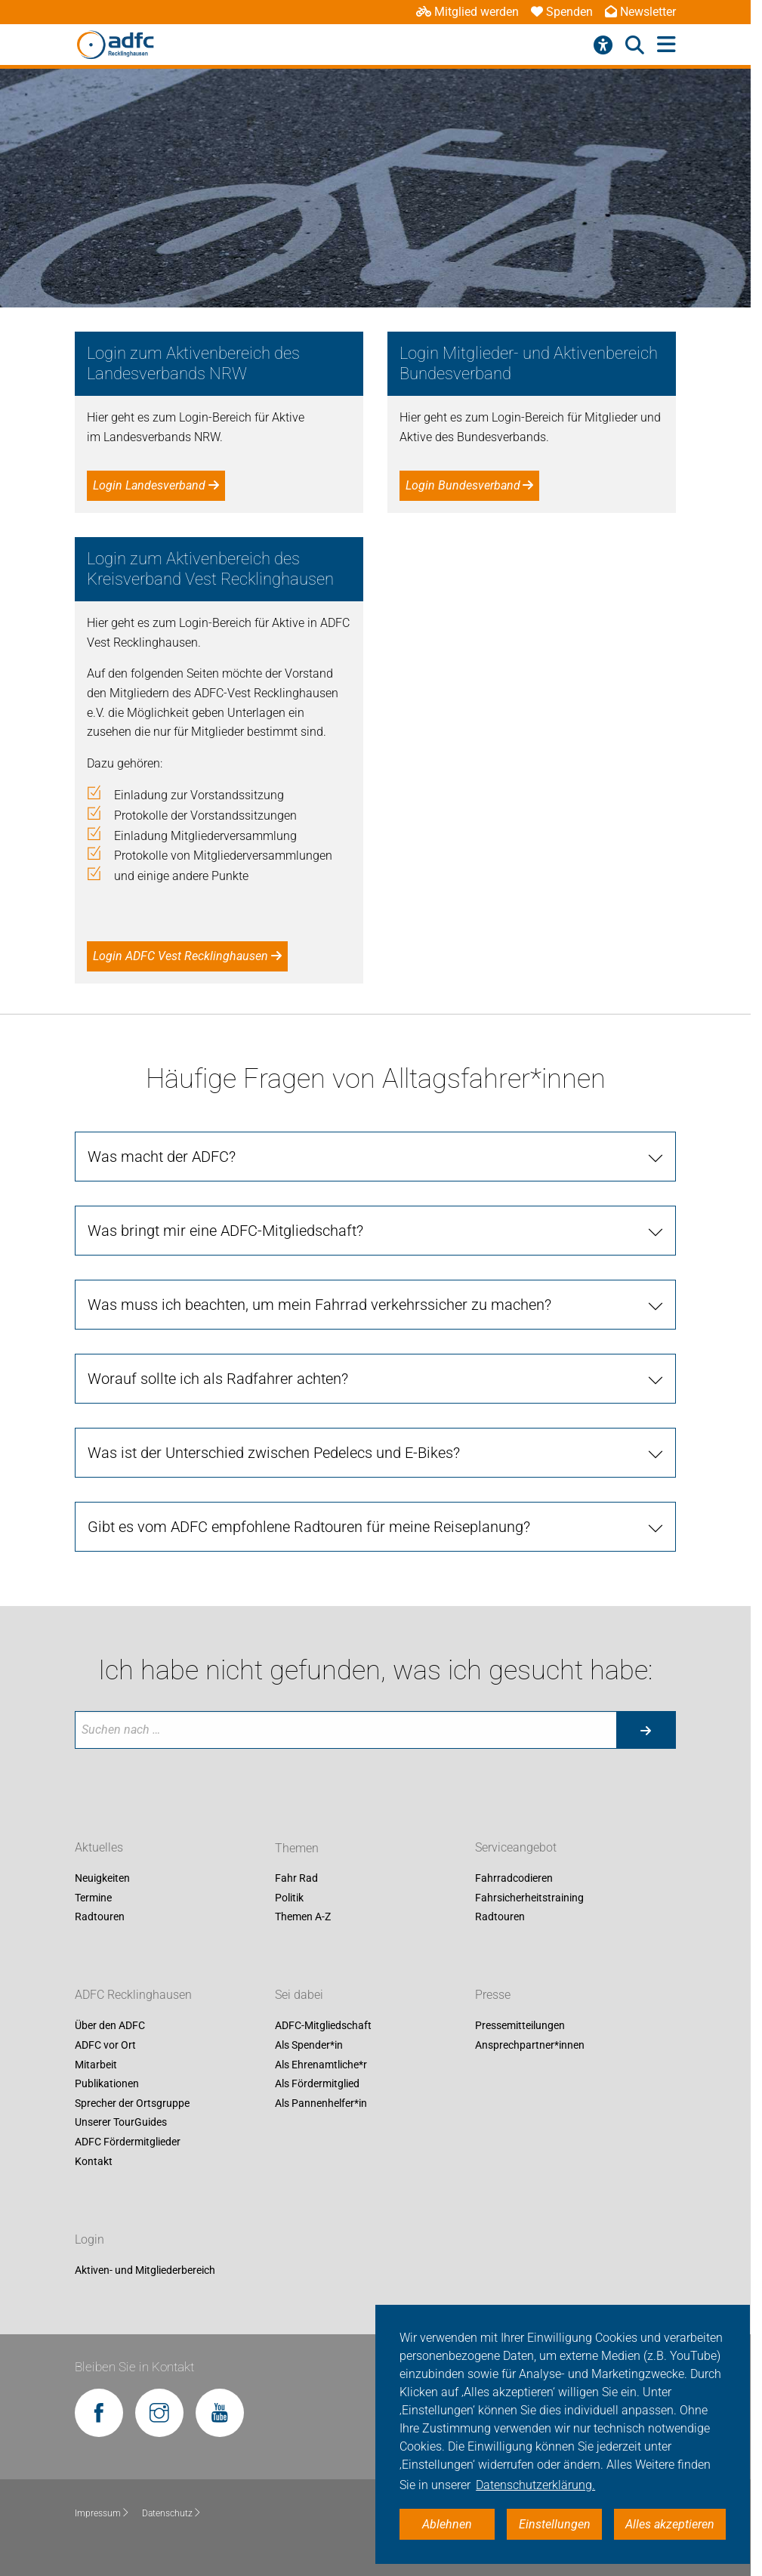  Describe the element at coordinates (133, 1995) in the screenshot. I see `ADFC Recklinghausen` at that location.